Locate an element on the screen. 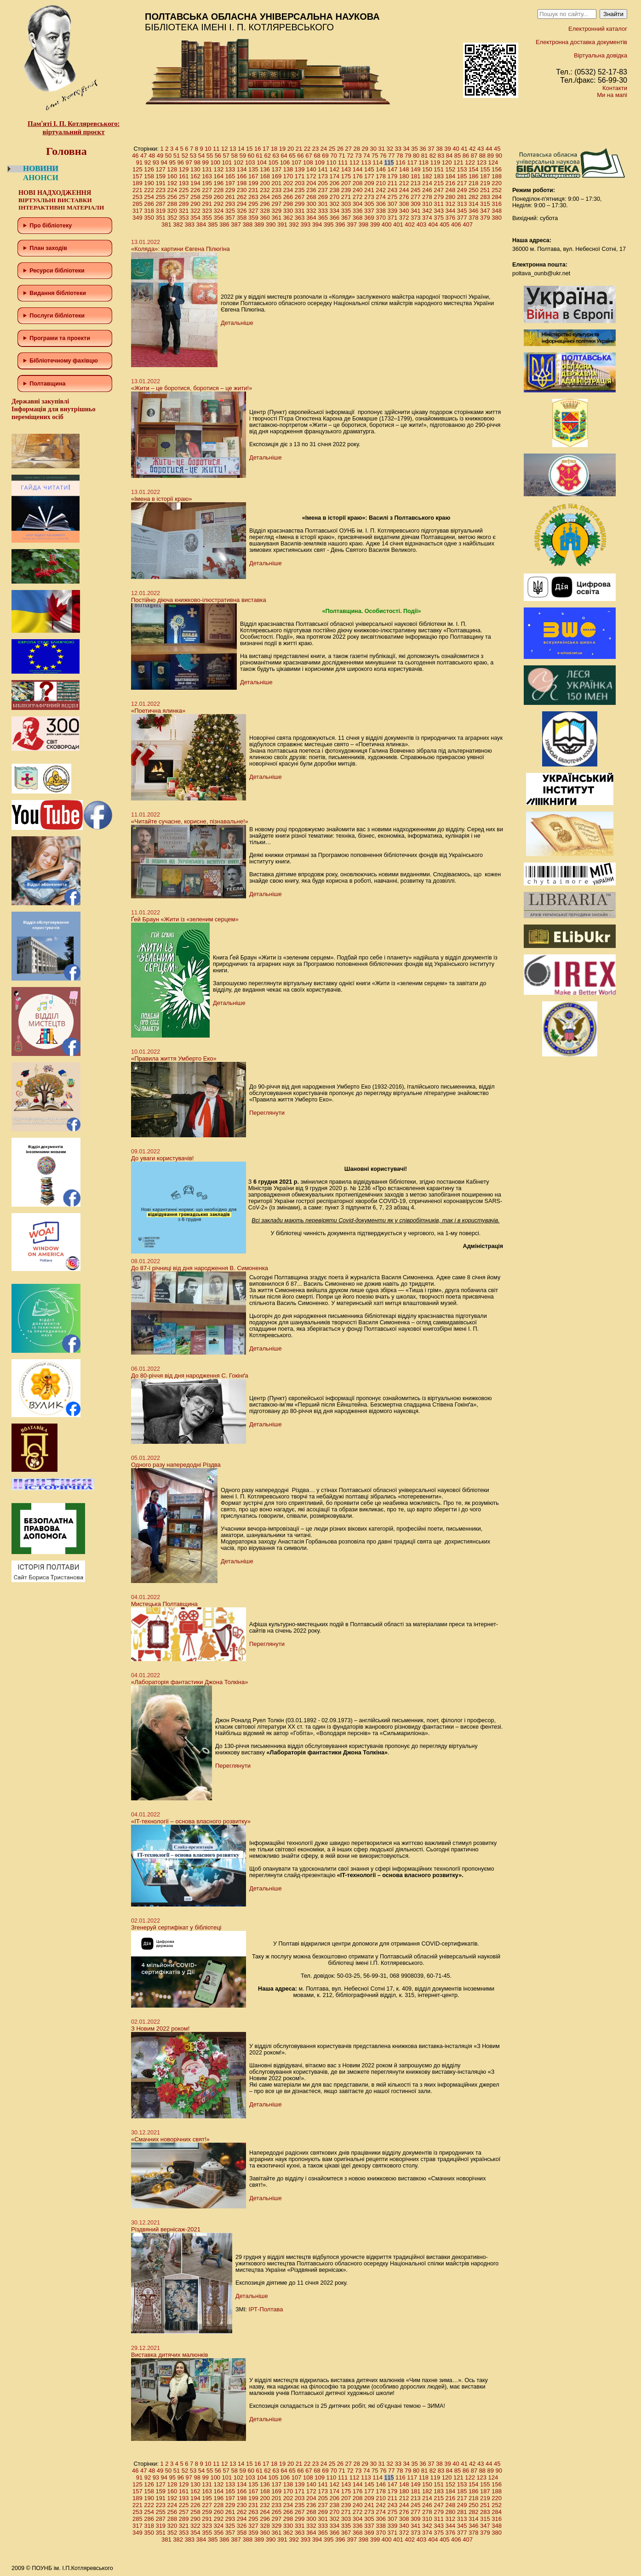  288 is located at coordinates (172, 203).